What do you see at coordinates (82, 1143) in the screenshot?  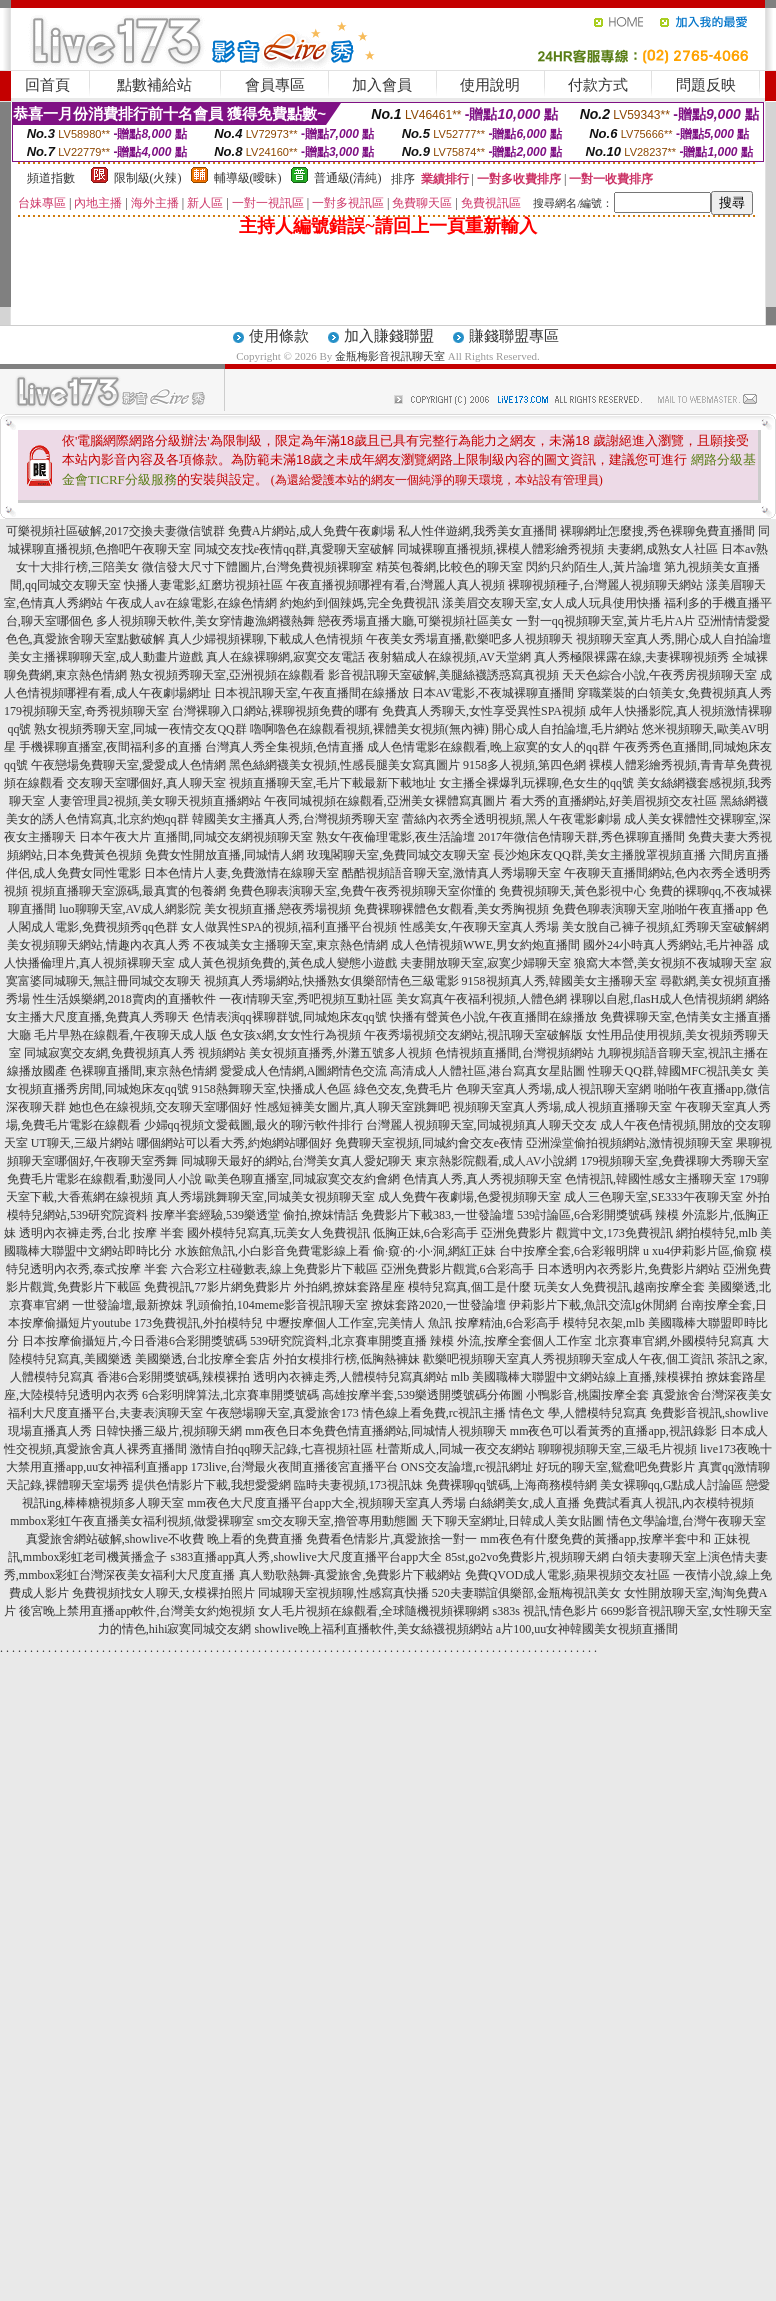 I see `UT聊天,三級片網站` at bounding box center [82, 1143].